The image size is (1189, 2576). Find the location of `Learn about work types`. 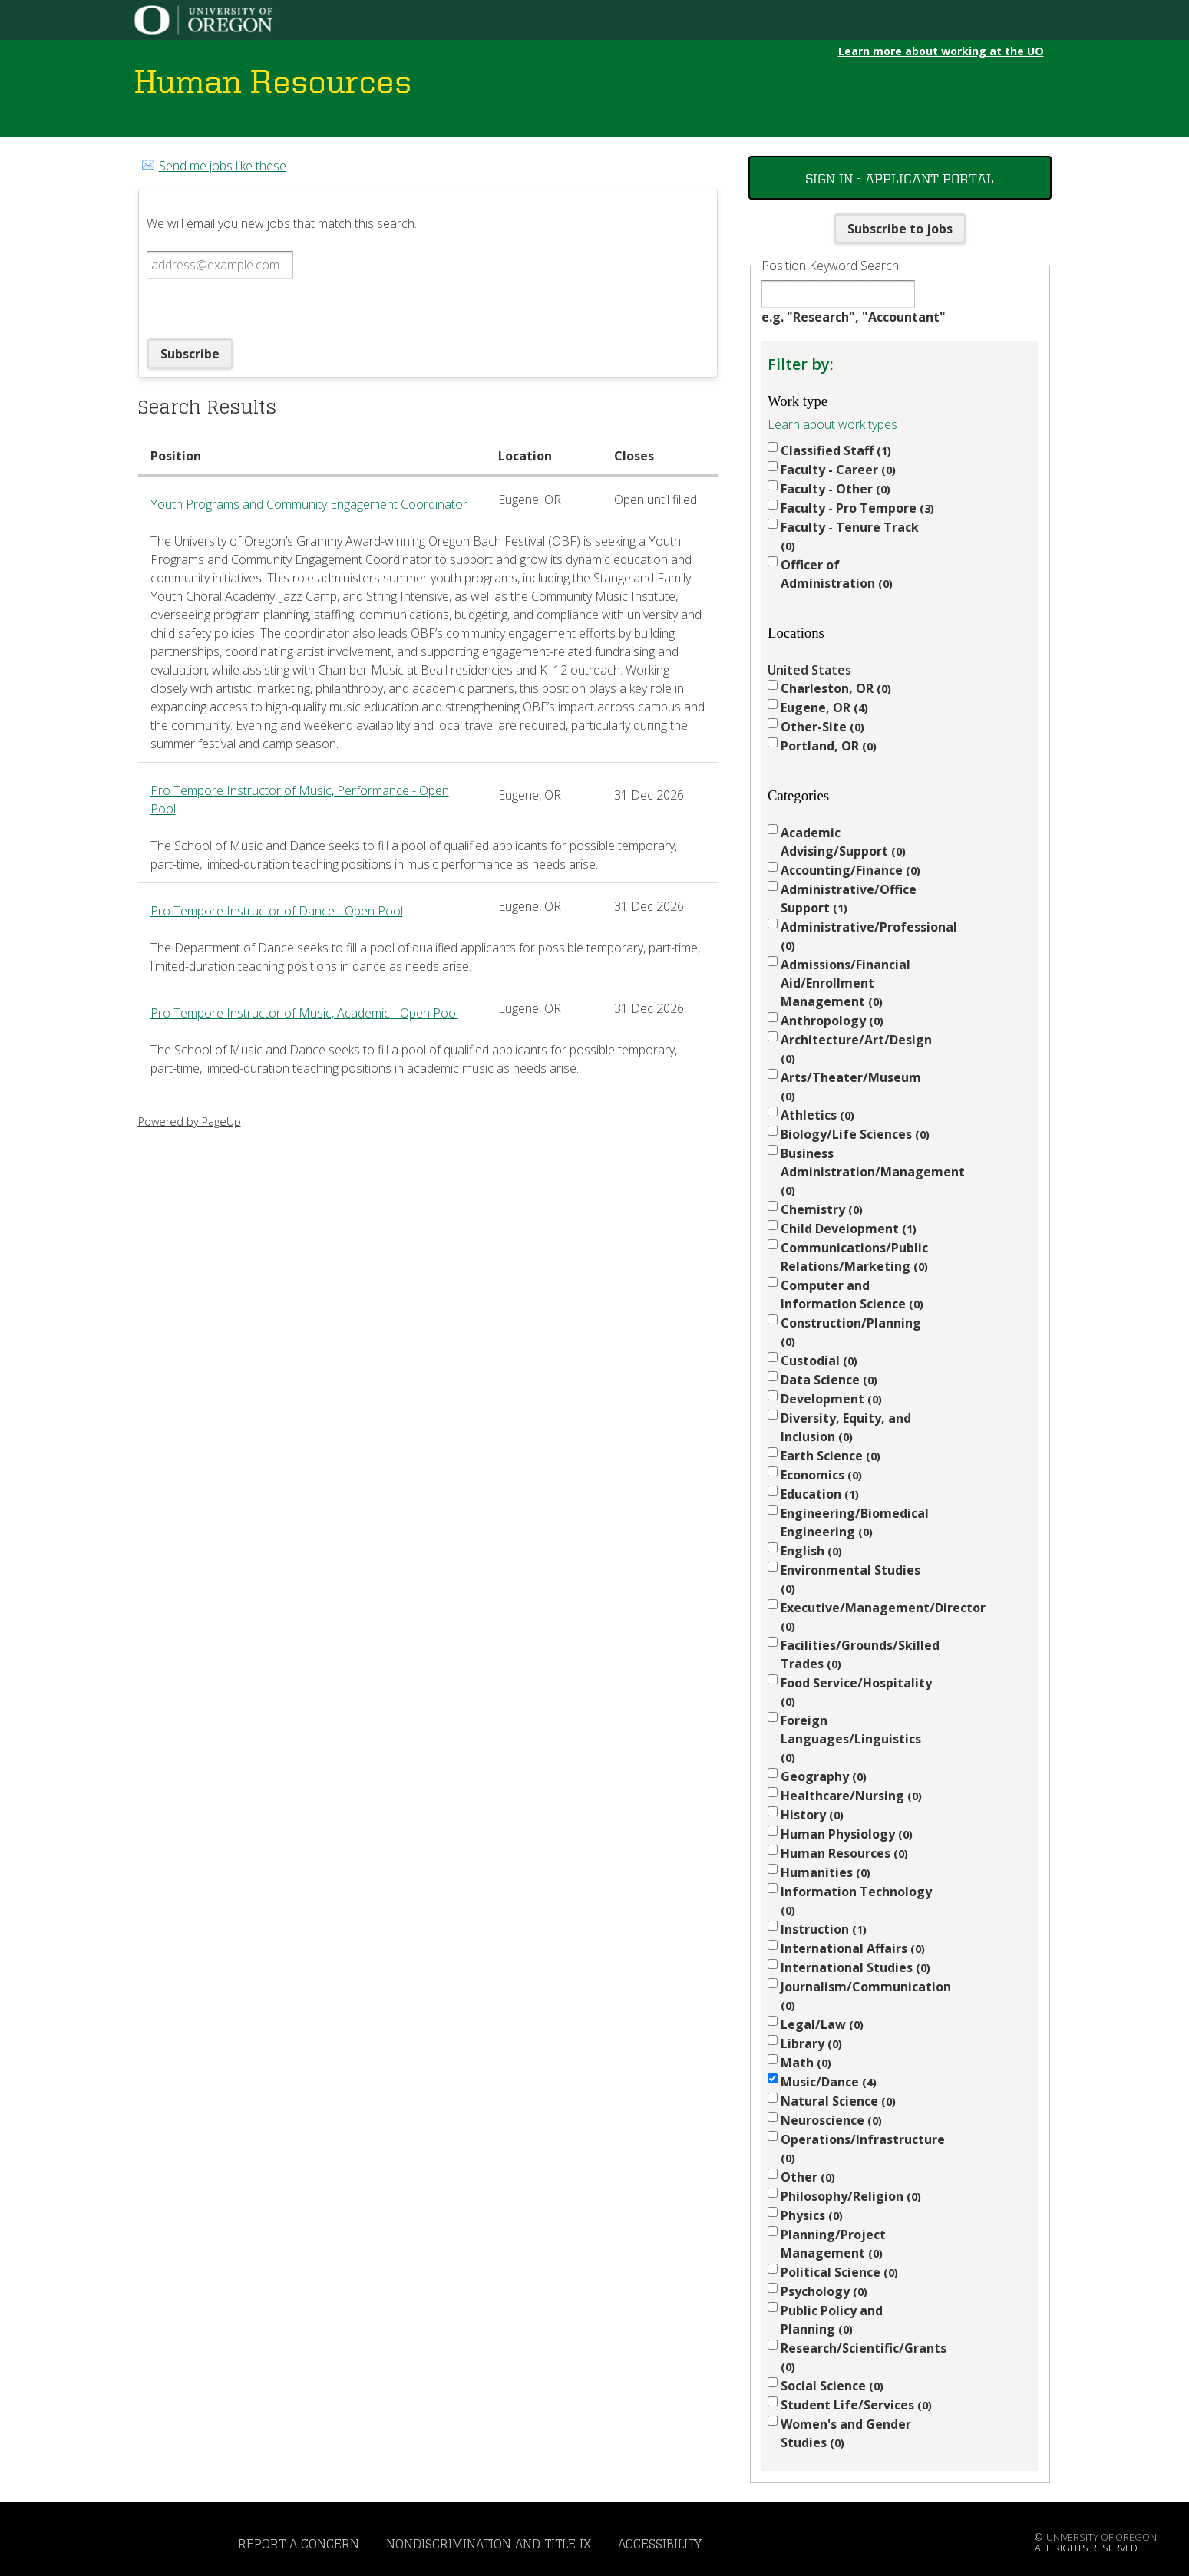

Learn about work types is located at coordinates (832, 424).